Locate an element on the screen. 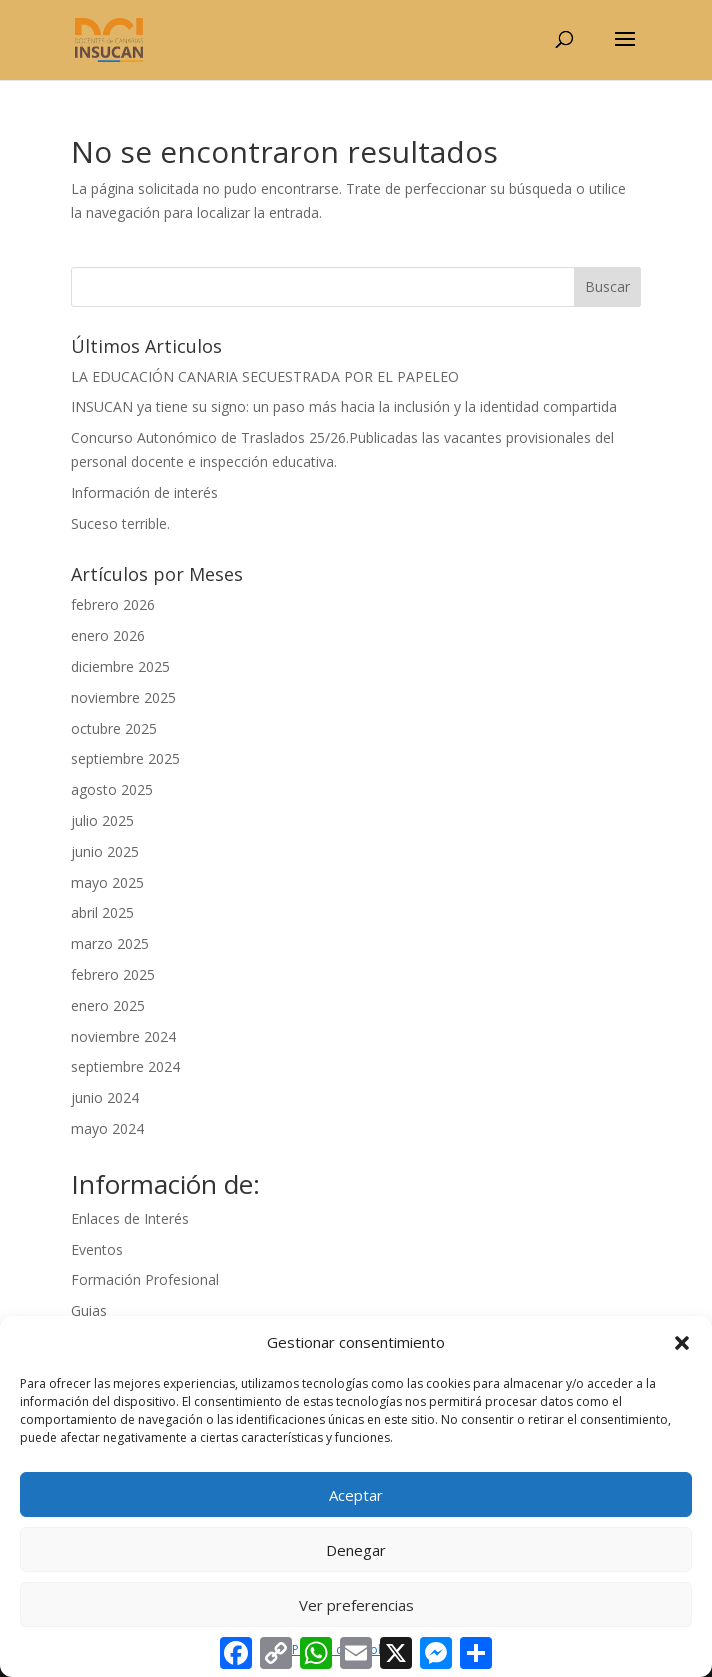  [button] is located at coordinates (682, 1343).